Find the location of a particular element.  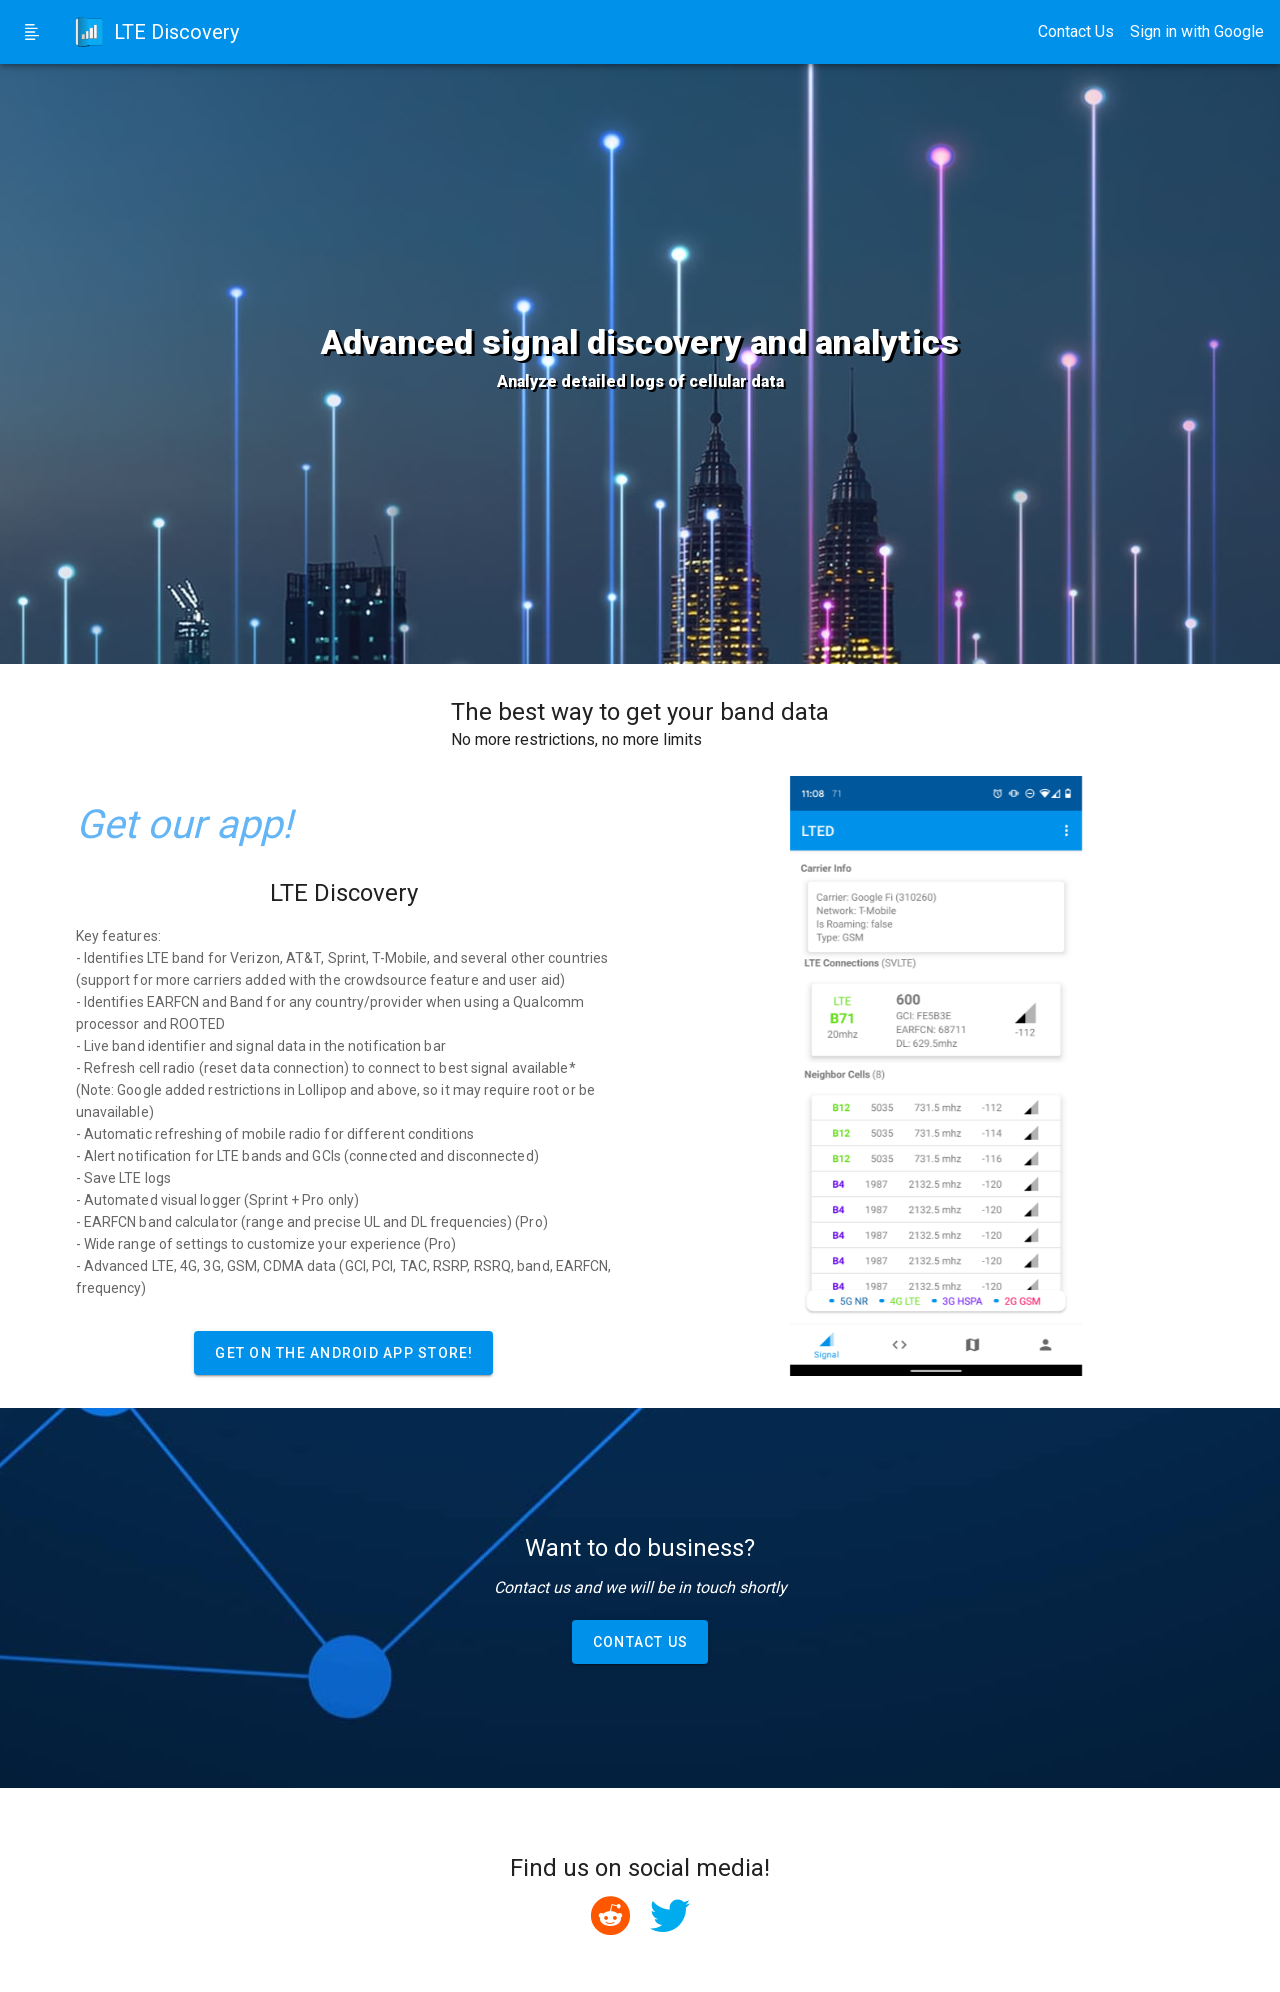

[Home Link] is located at coordinates (151, 32).